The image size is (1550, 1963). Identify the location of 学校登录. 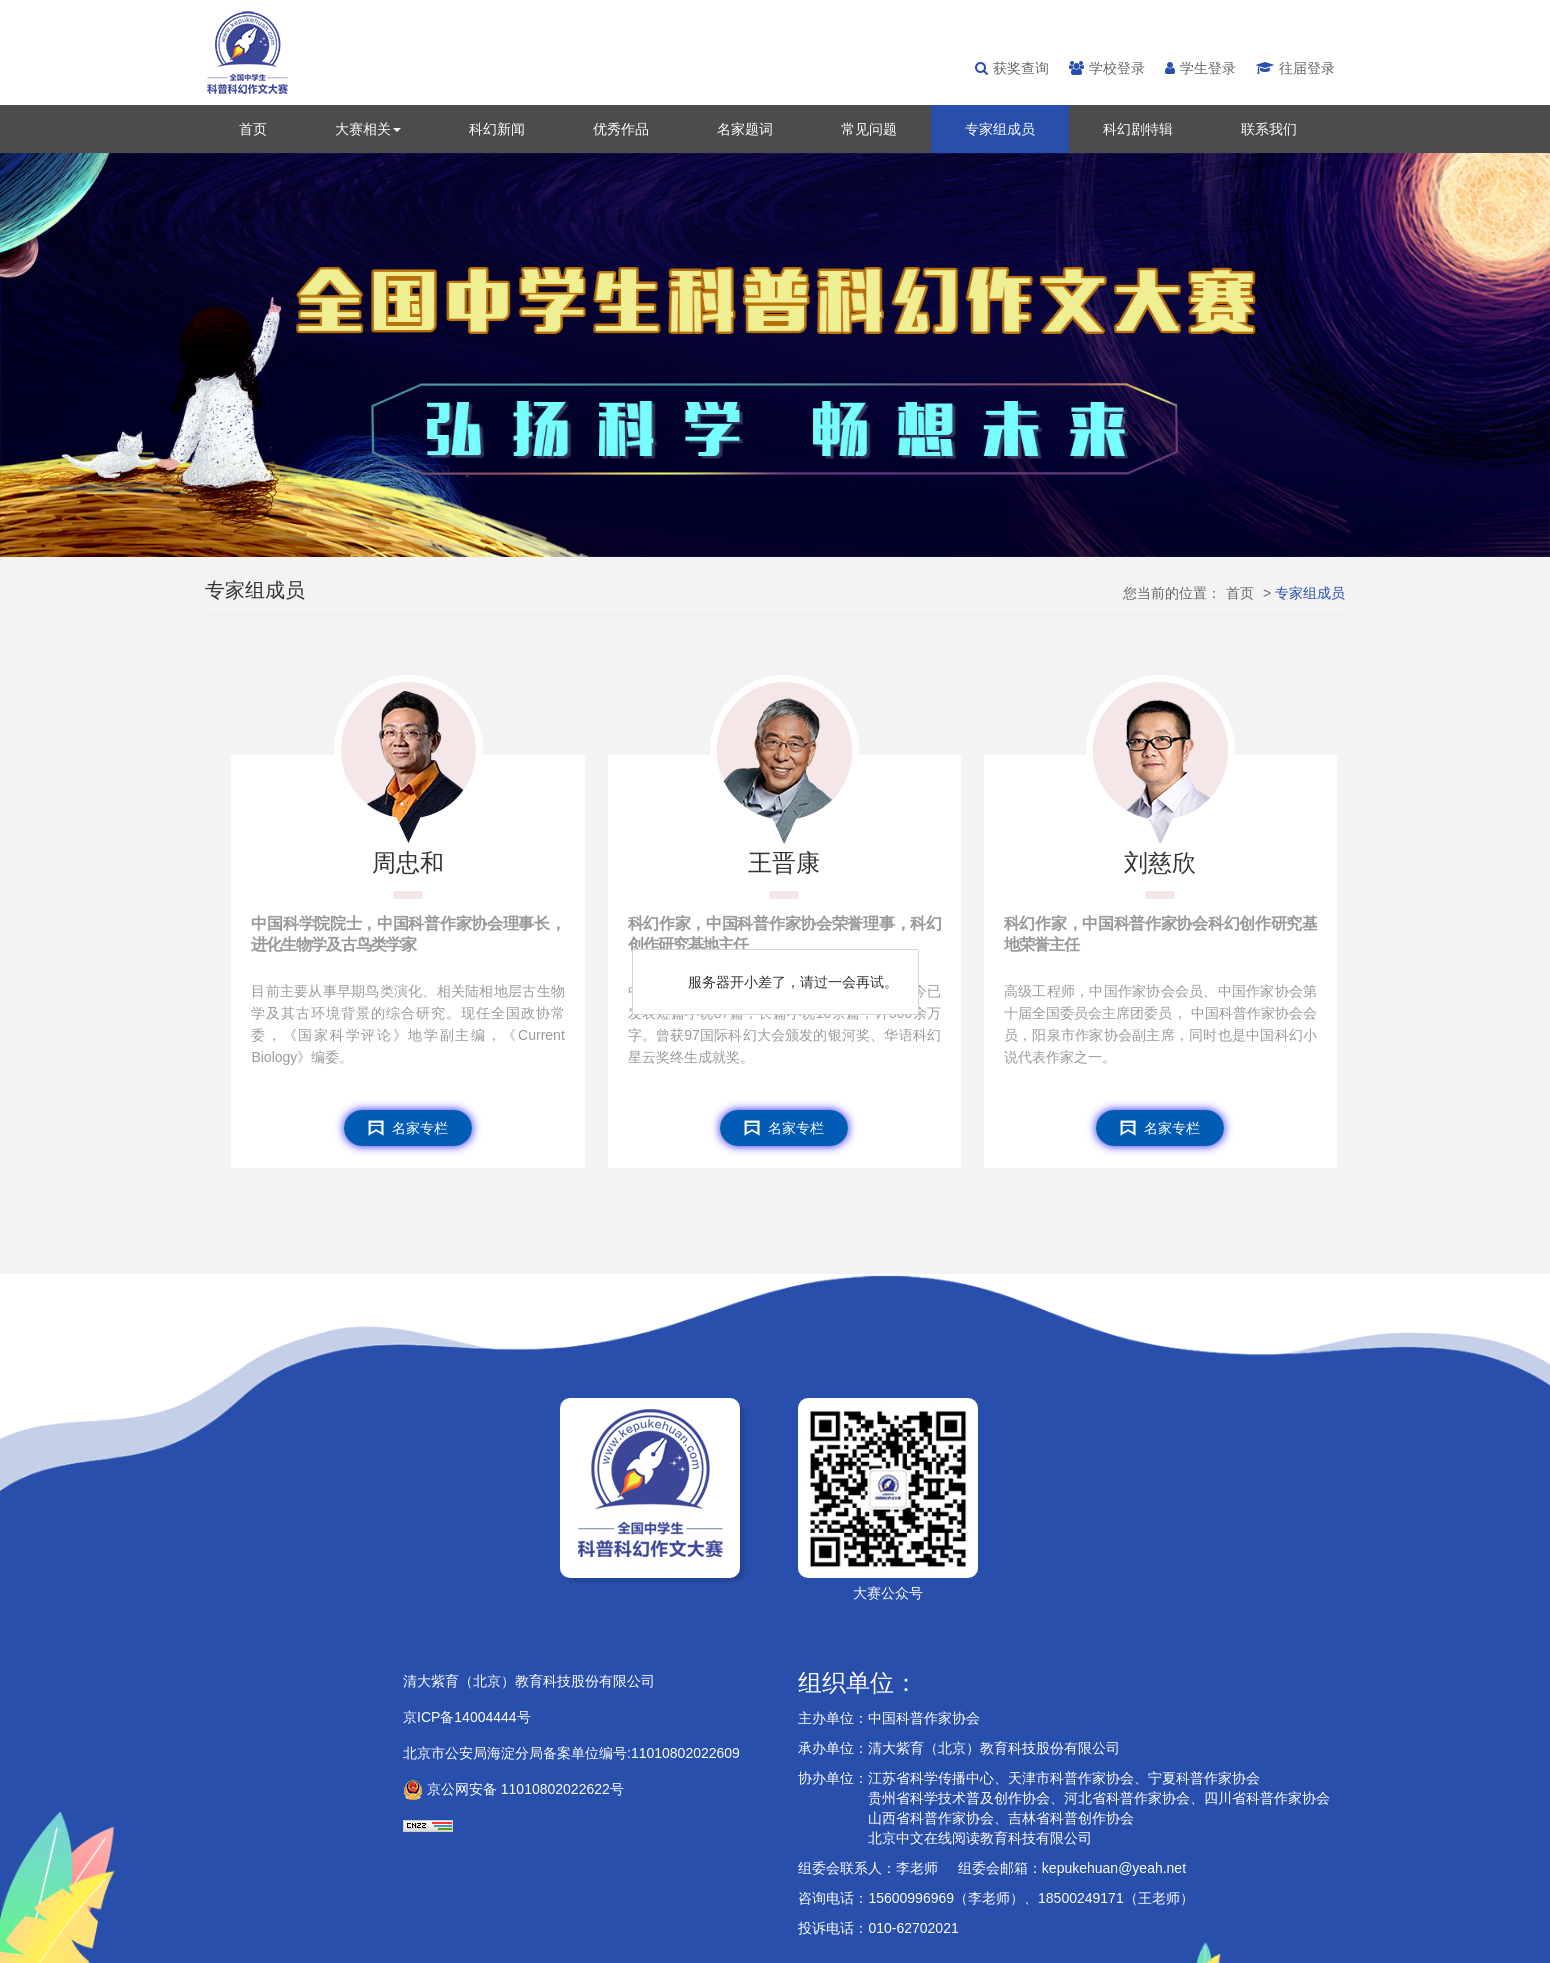
(1107, 68).